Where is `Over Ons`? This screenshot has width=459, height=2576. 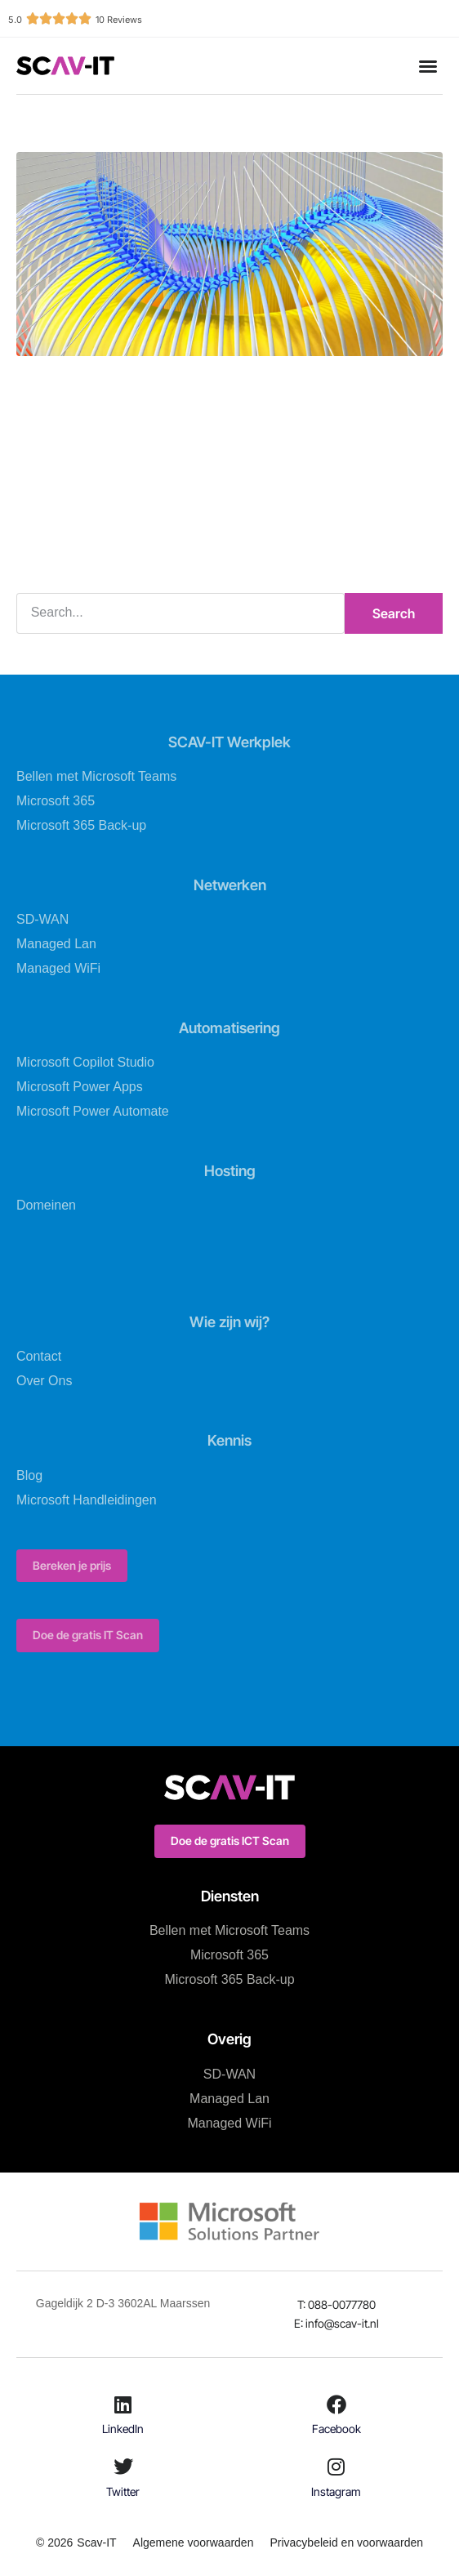 Over Ons is located at coordinates (44, 1381).